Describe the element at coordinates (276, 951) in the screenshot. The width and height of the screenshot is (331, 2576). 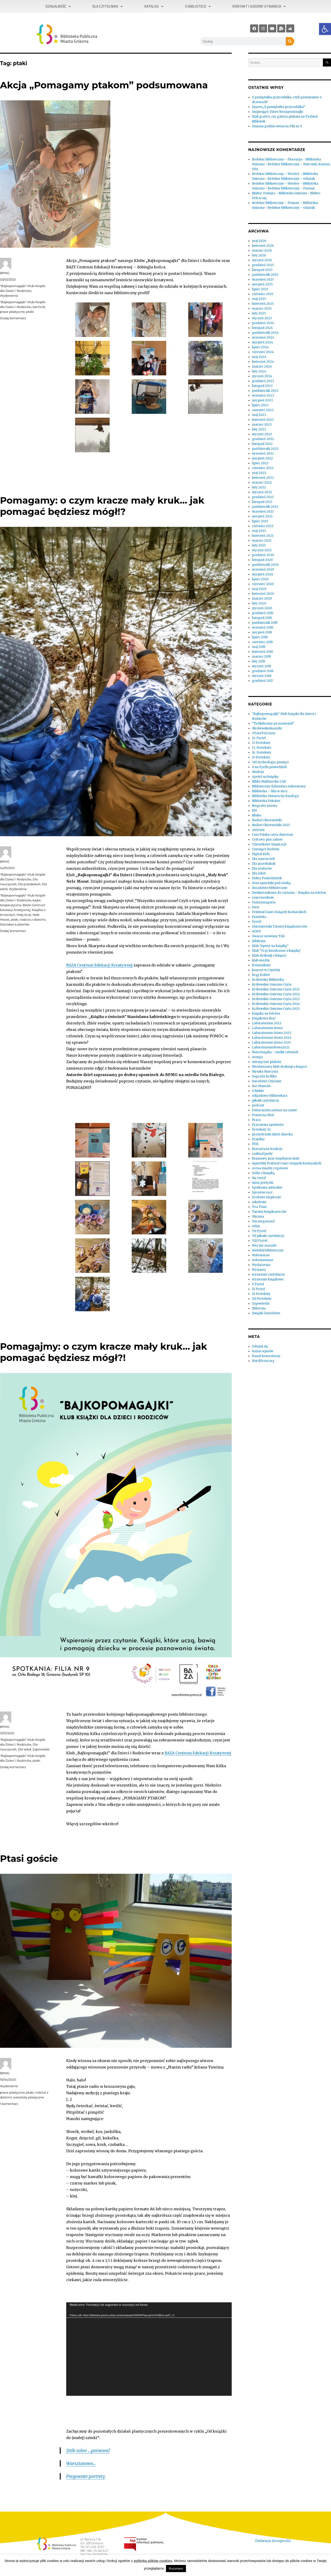
I see `Klub "Trzy kwadranse z książką" [link]` at that location.